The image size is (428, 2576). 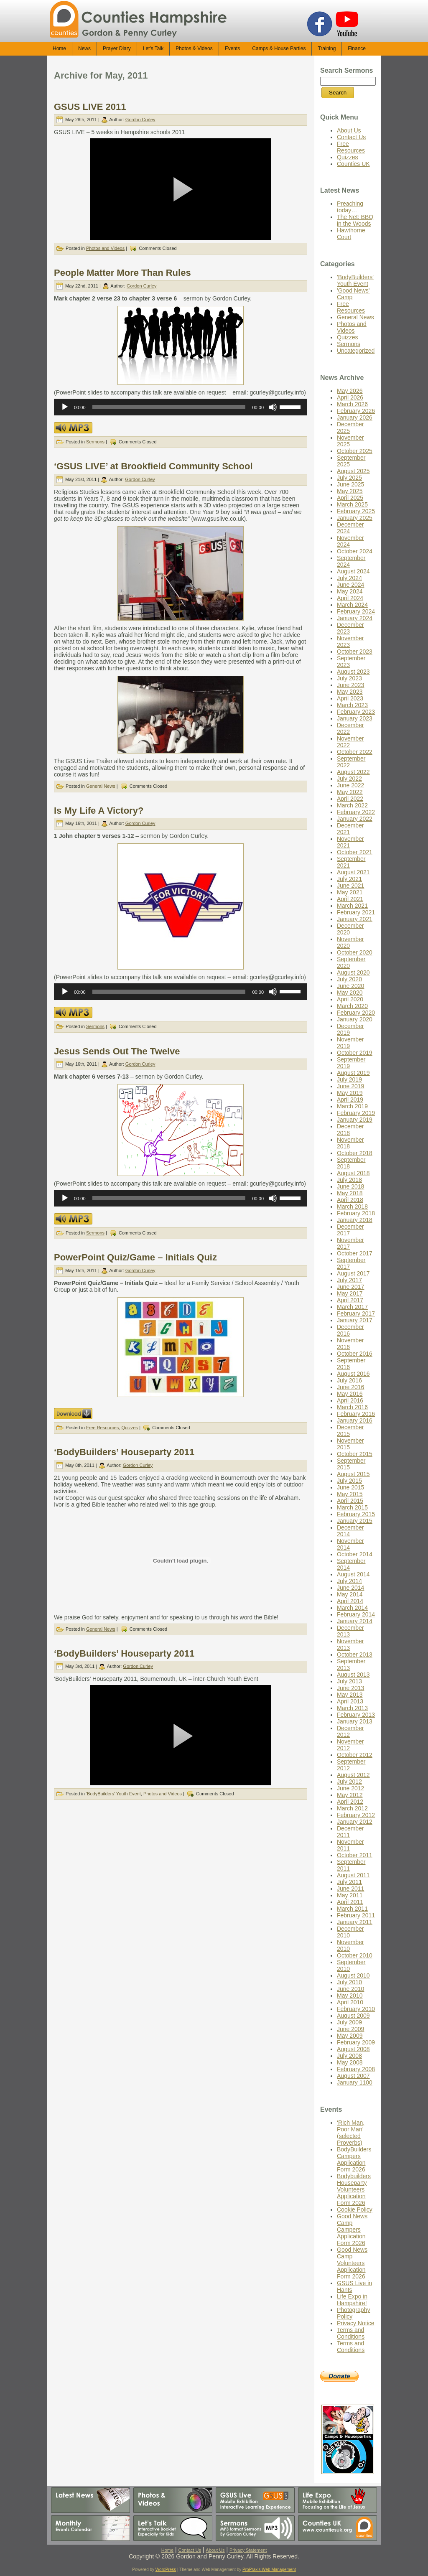 I want to click on April 2017, so click(x=350, y=1300).